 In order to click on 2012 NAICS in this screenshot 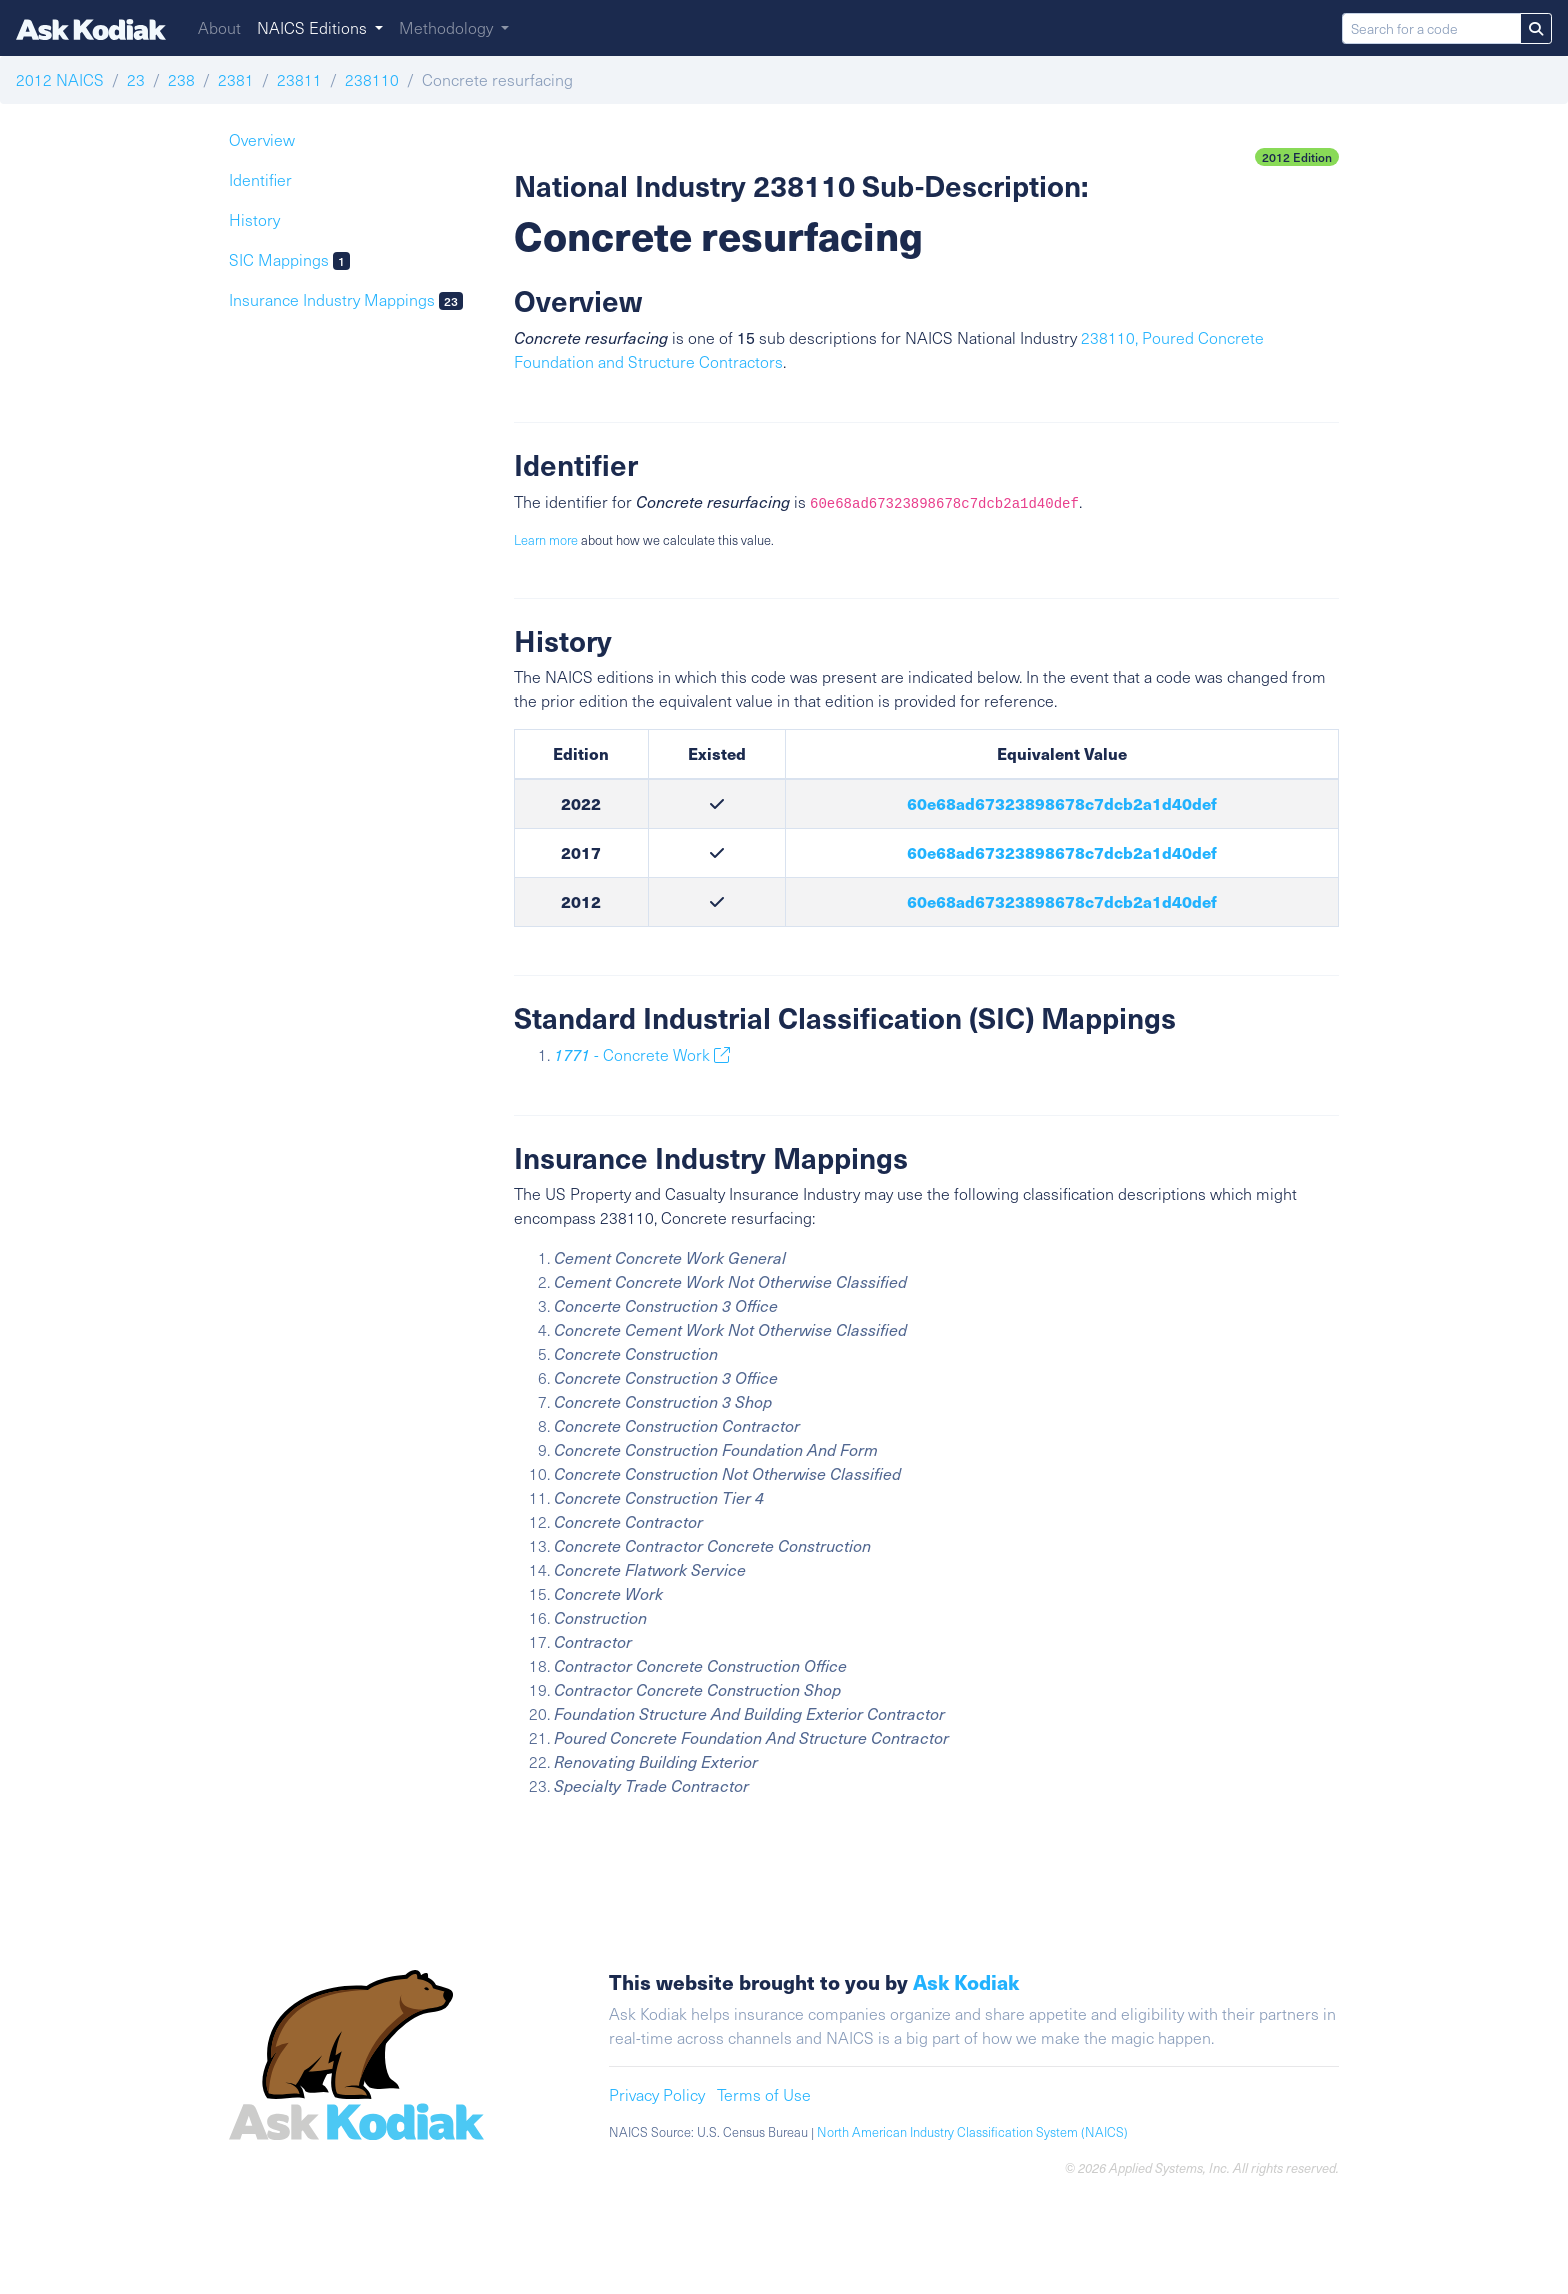, I will do `click(60, 79)`.